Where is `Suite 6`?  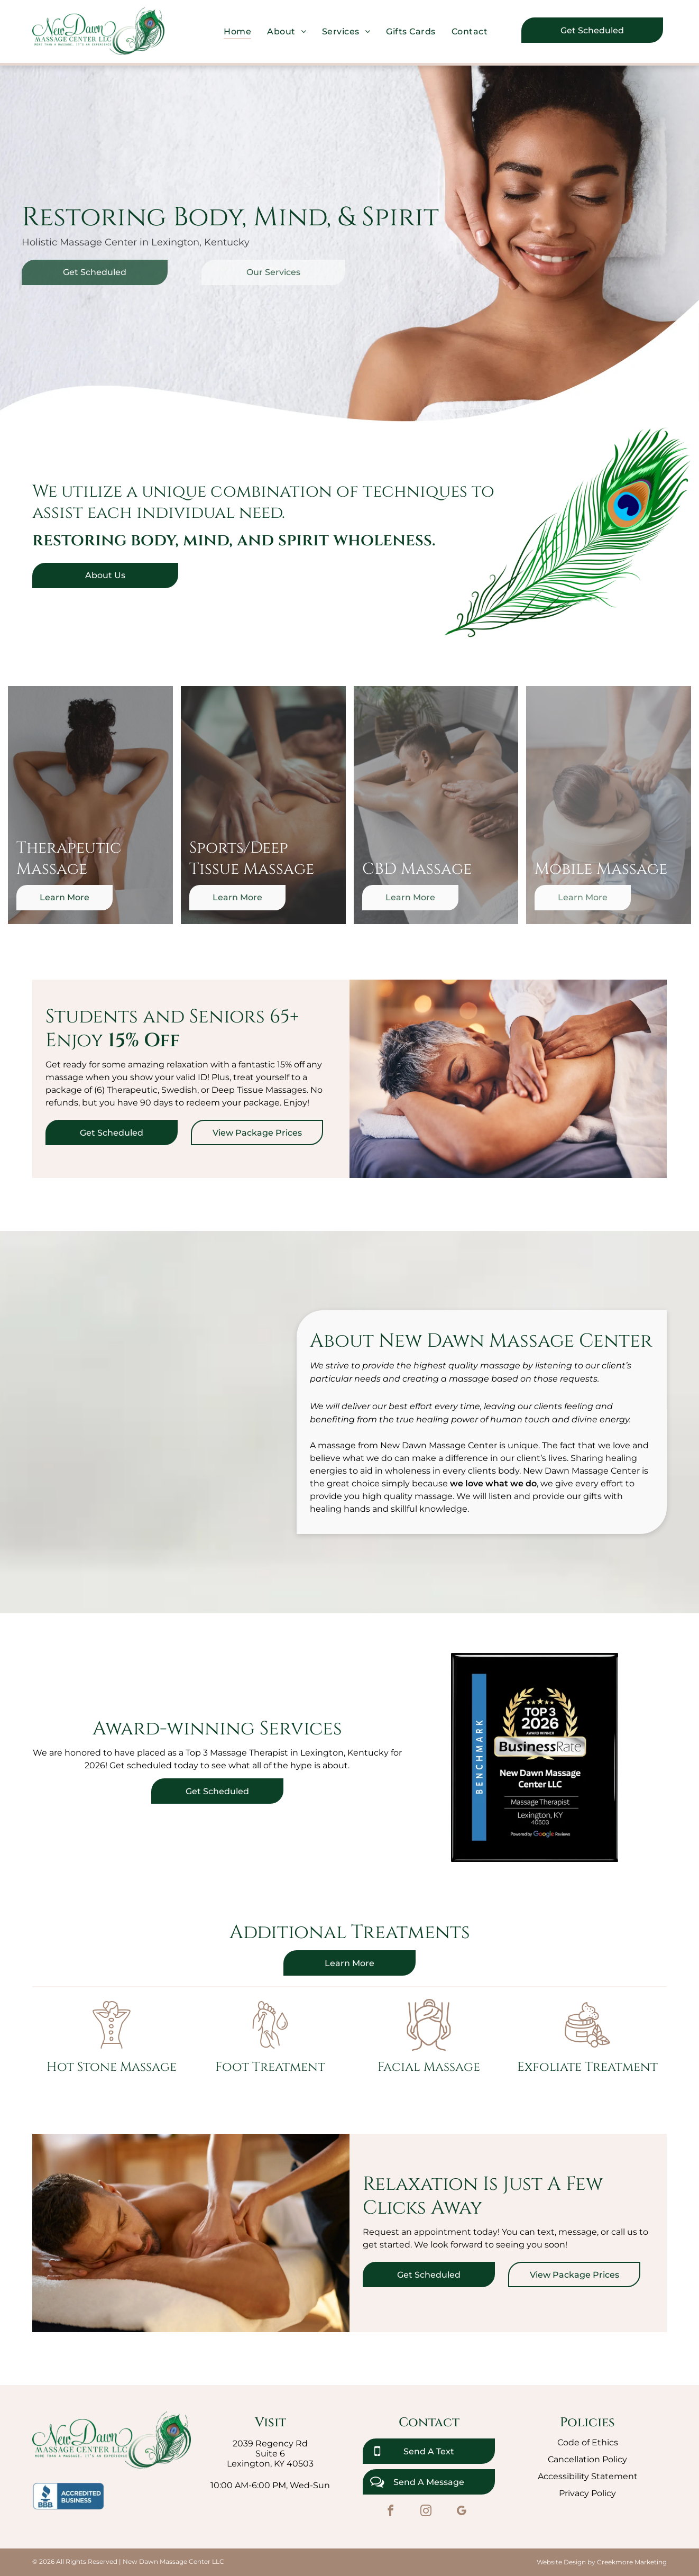 Suite 6 is located at coordinates (270, 2454).